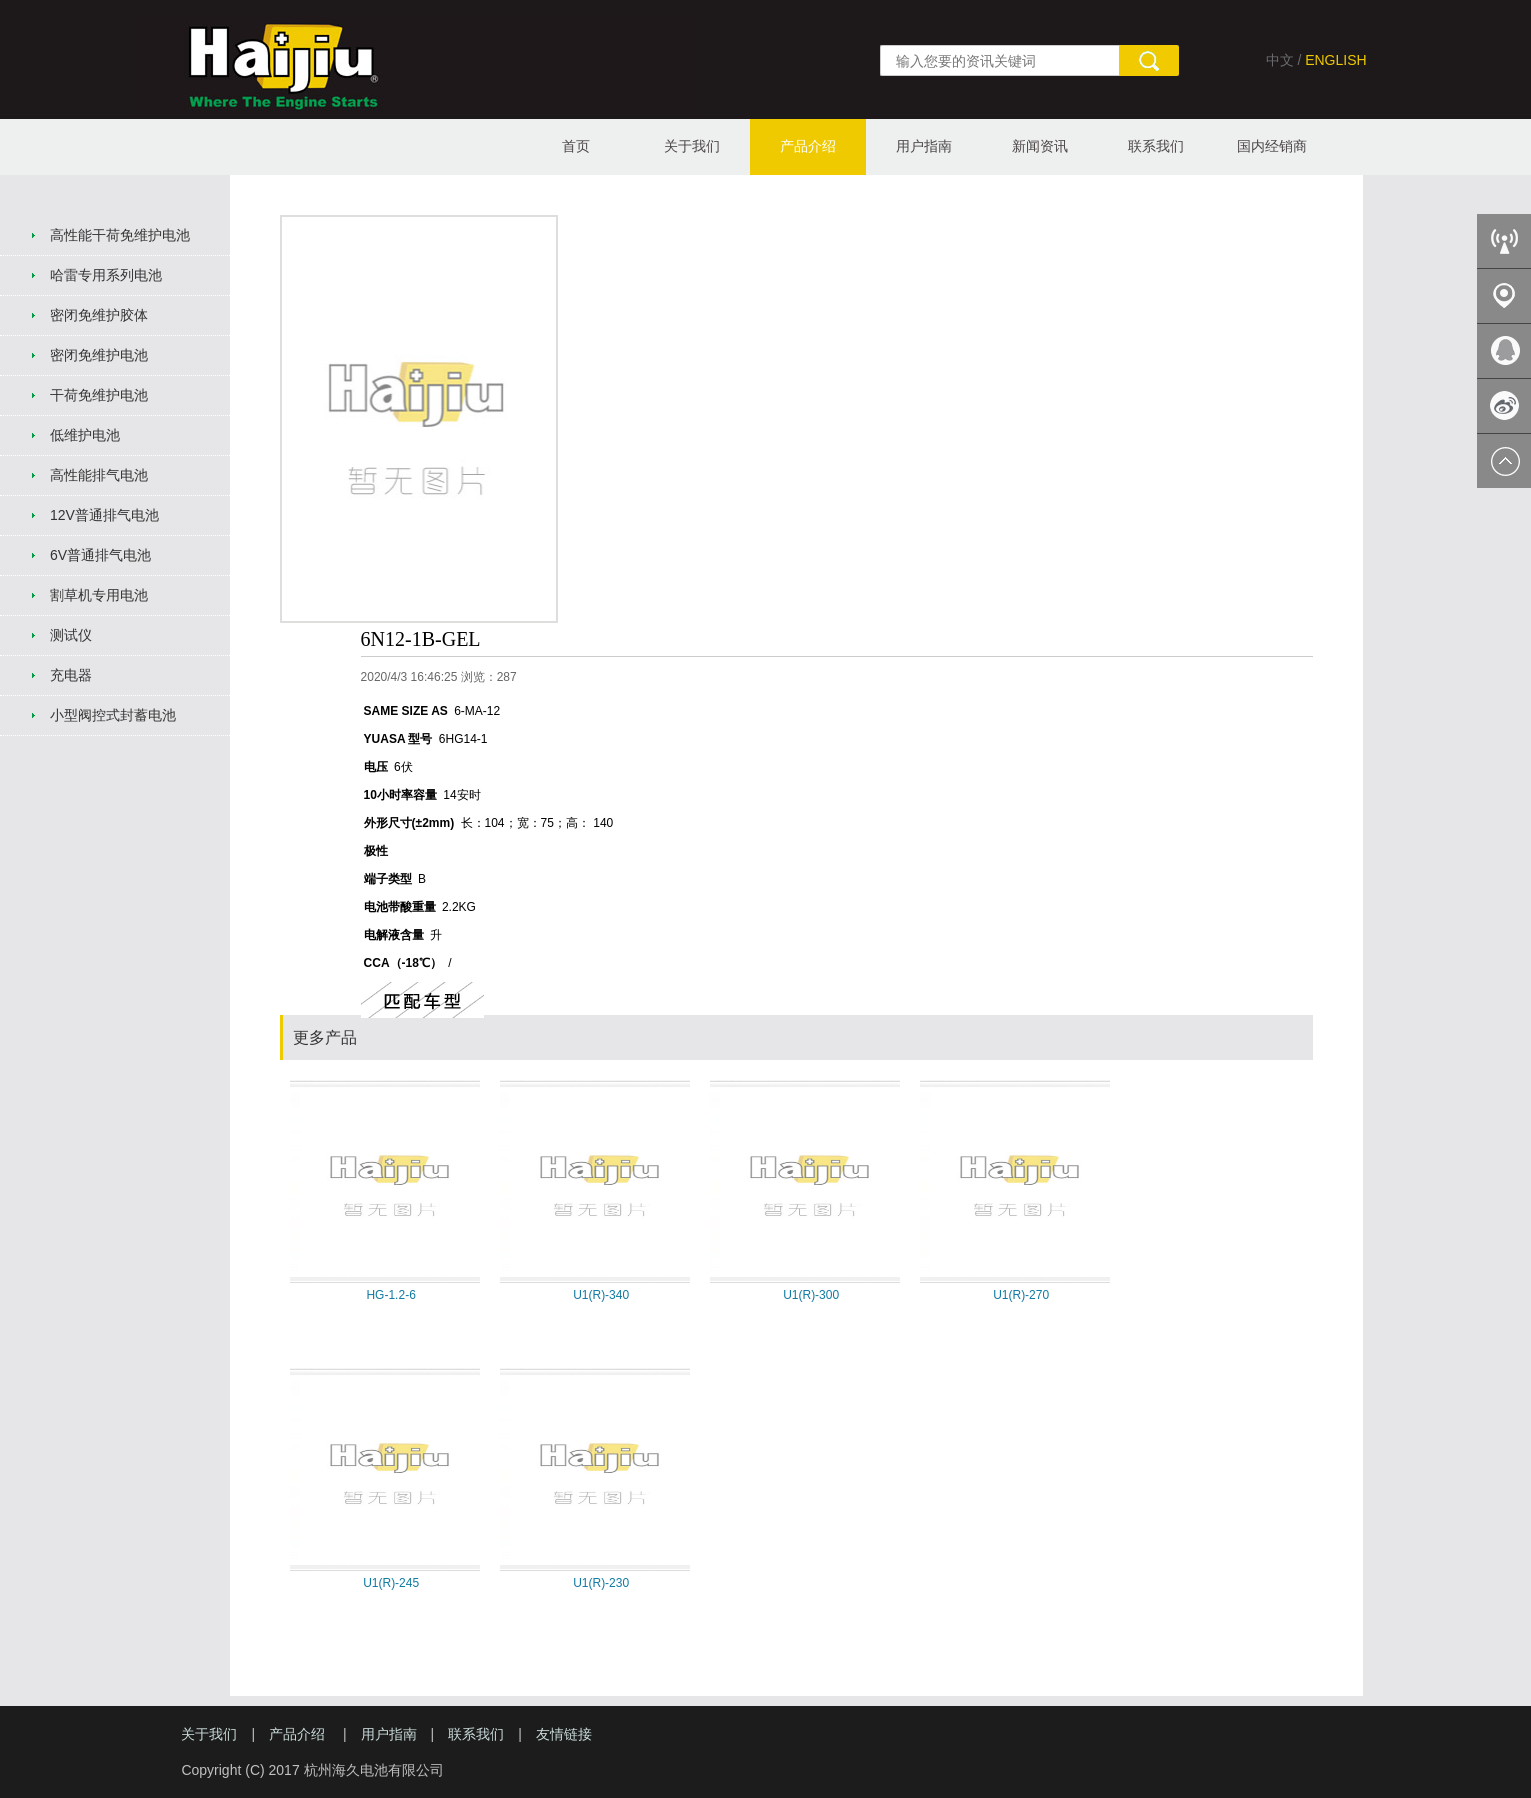 Image resolution: width=1531 pixels, height=1798 pixels. What do you see at coordinates (106, 275) in the screenshot?
I see `哈雷专用系列电池` at bounding box center [106, 275].